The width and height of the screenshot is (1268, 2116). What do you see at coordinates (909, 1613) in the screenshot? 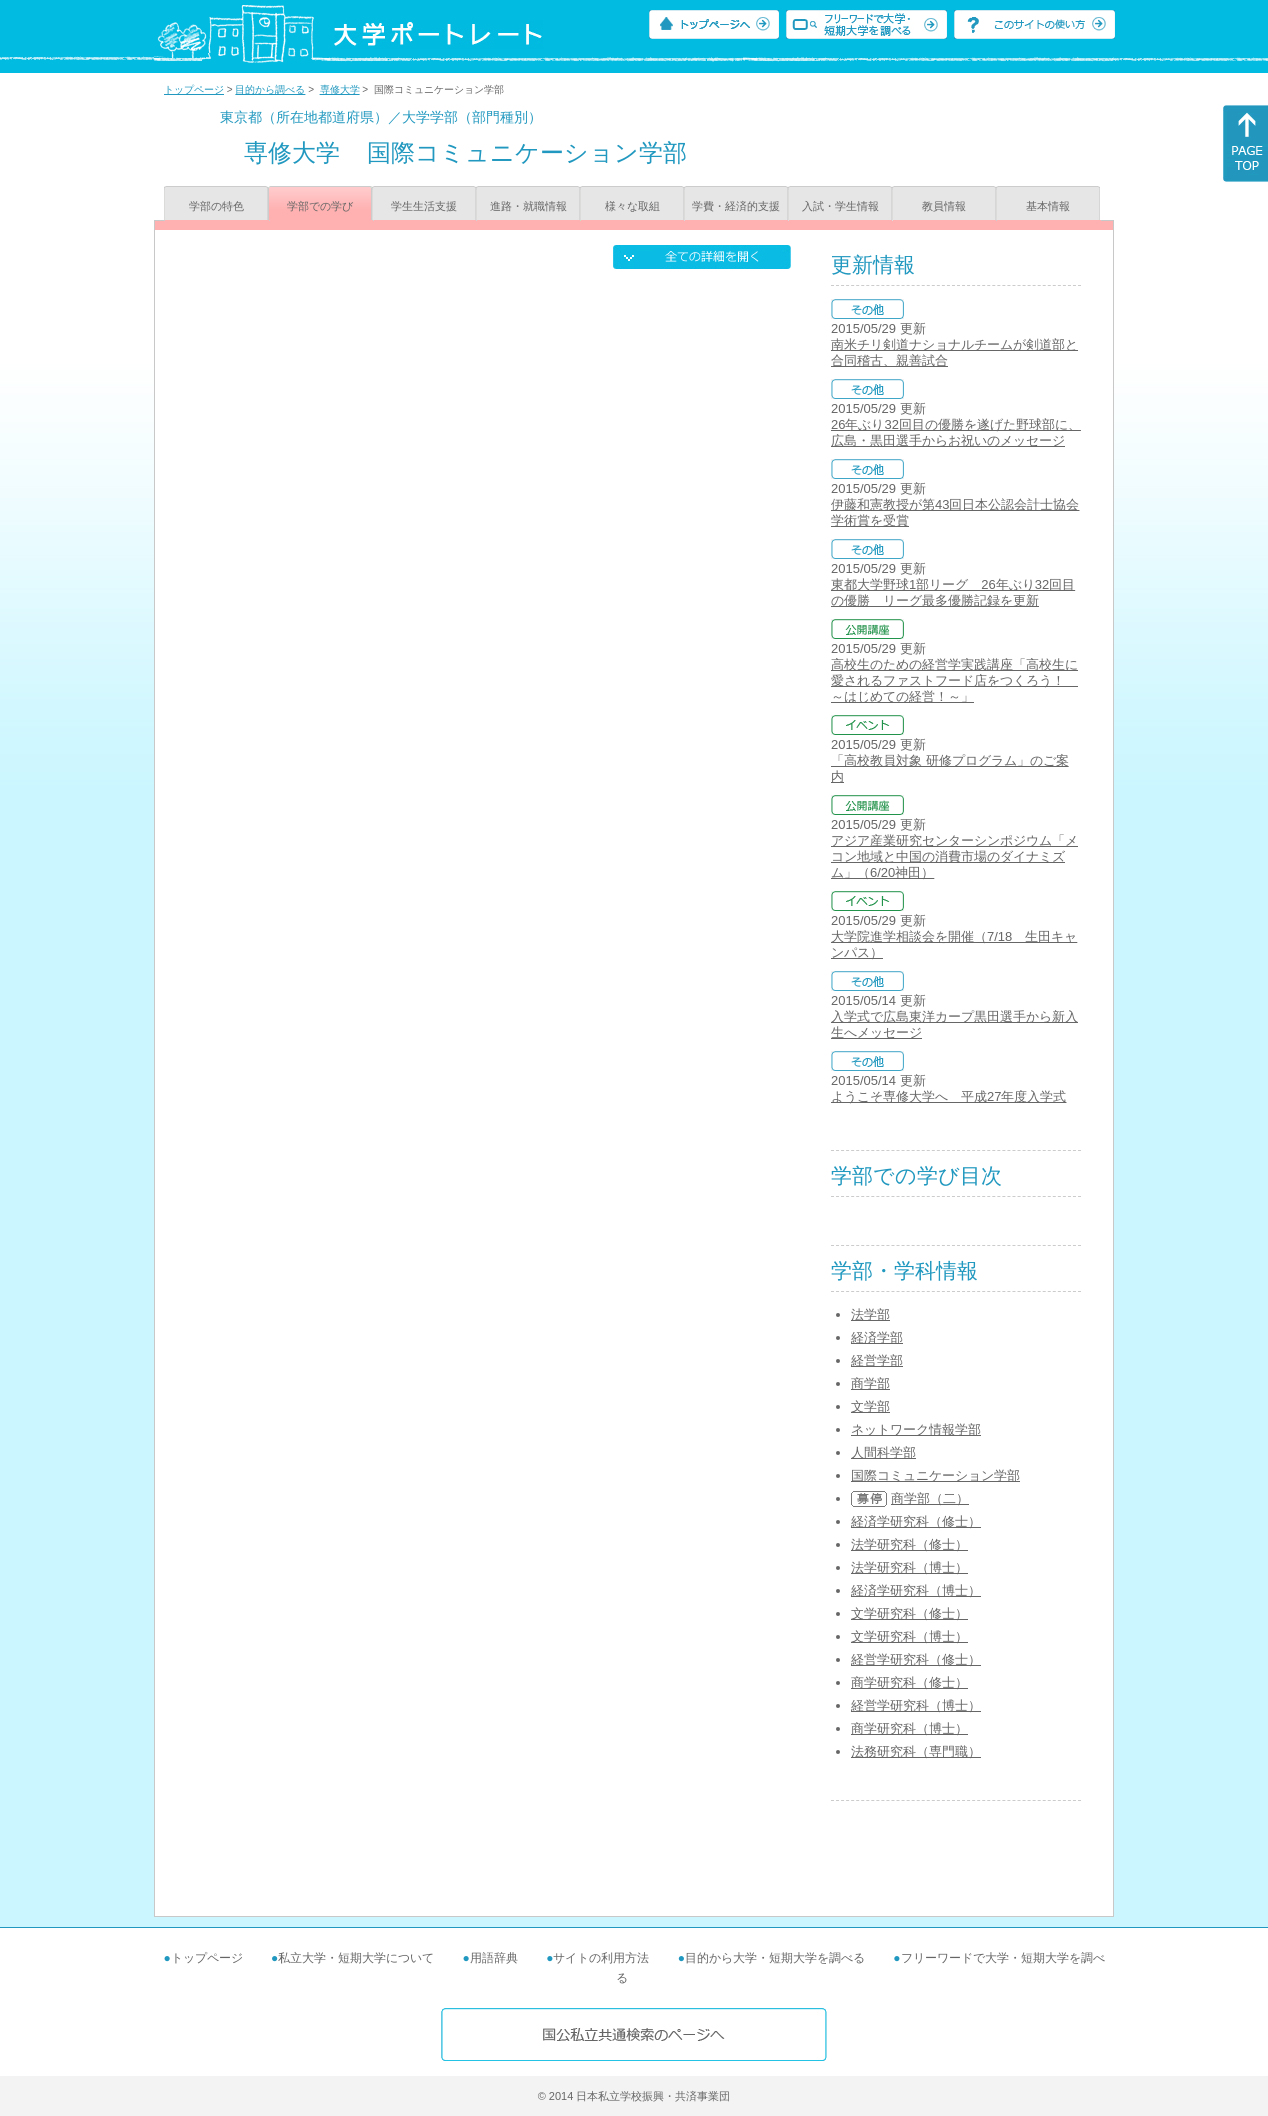
I see `文学研究科（修士）` at bounding box center [909, 1613].